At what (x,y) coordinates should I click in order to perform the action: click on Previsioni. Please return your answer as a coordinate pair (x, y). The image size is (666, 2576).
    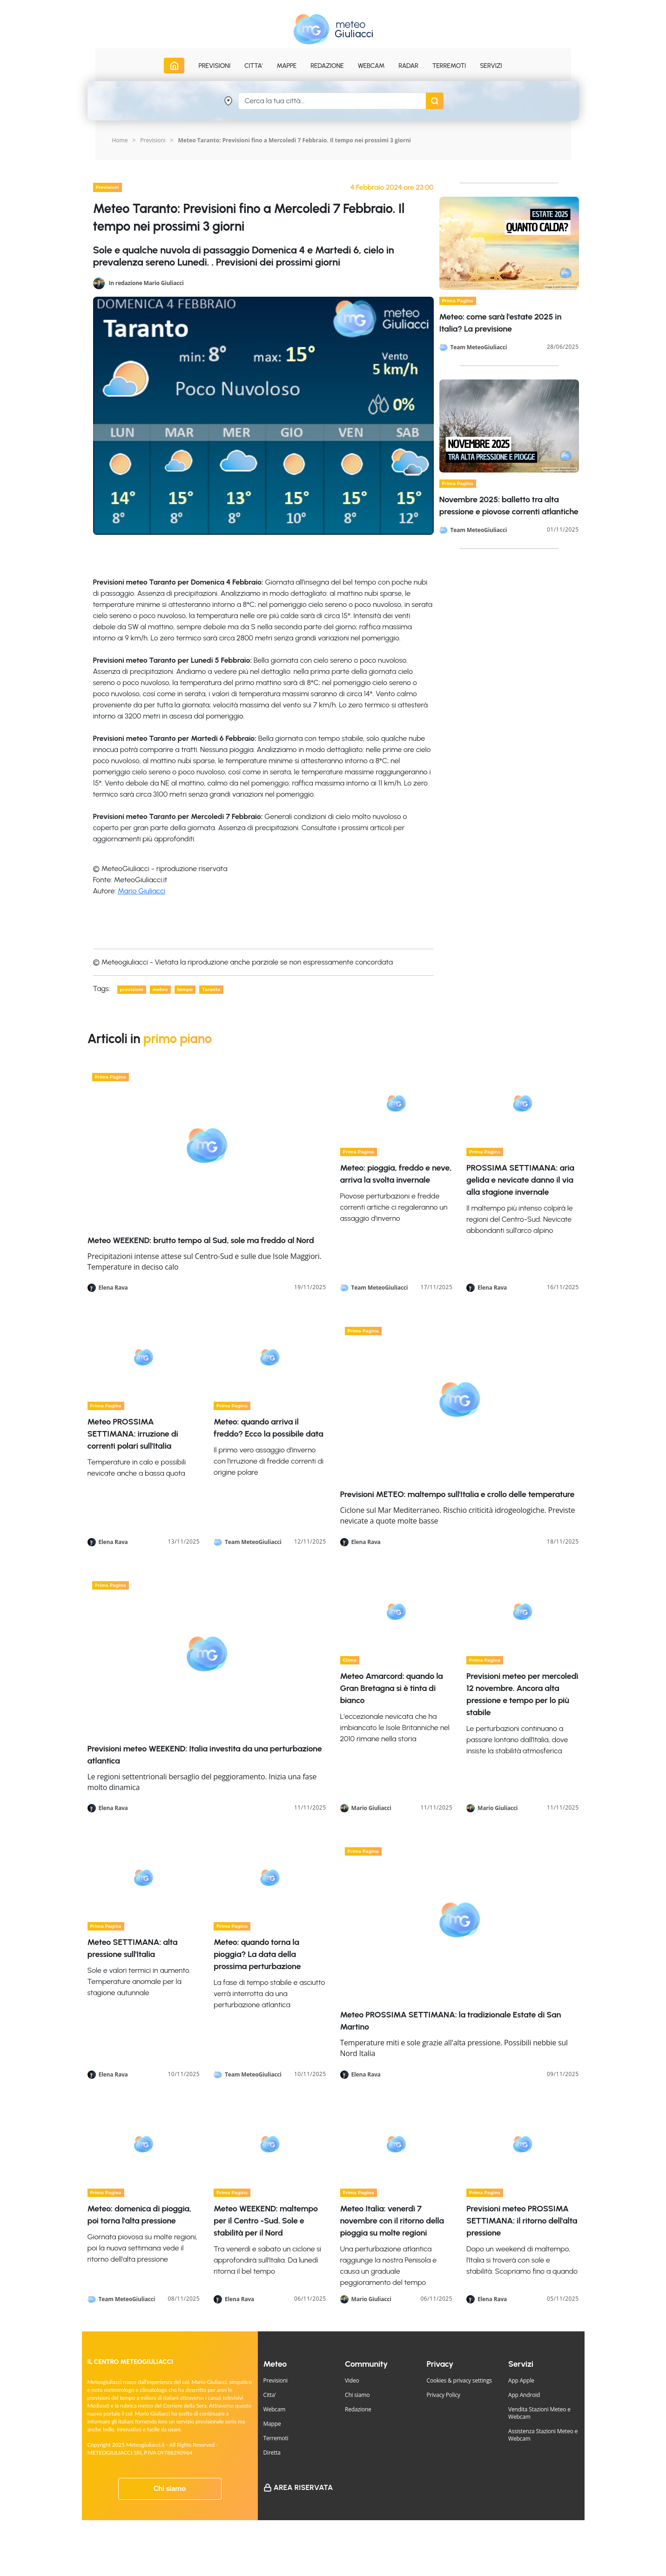
    Looking at the image, I should click on (152, 140).